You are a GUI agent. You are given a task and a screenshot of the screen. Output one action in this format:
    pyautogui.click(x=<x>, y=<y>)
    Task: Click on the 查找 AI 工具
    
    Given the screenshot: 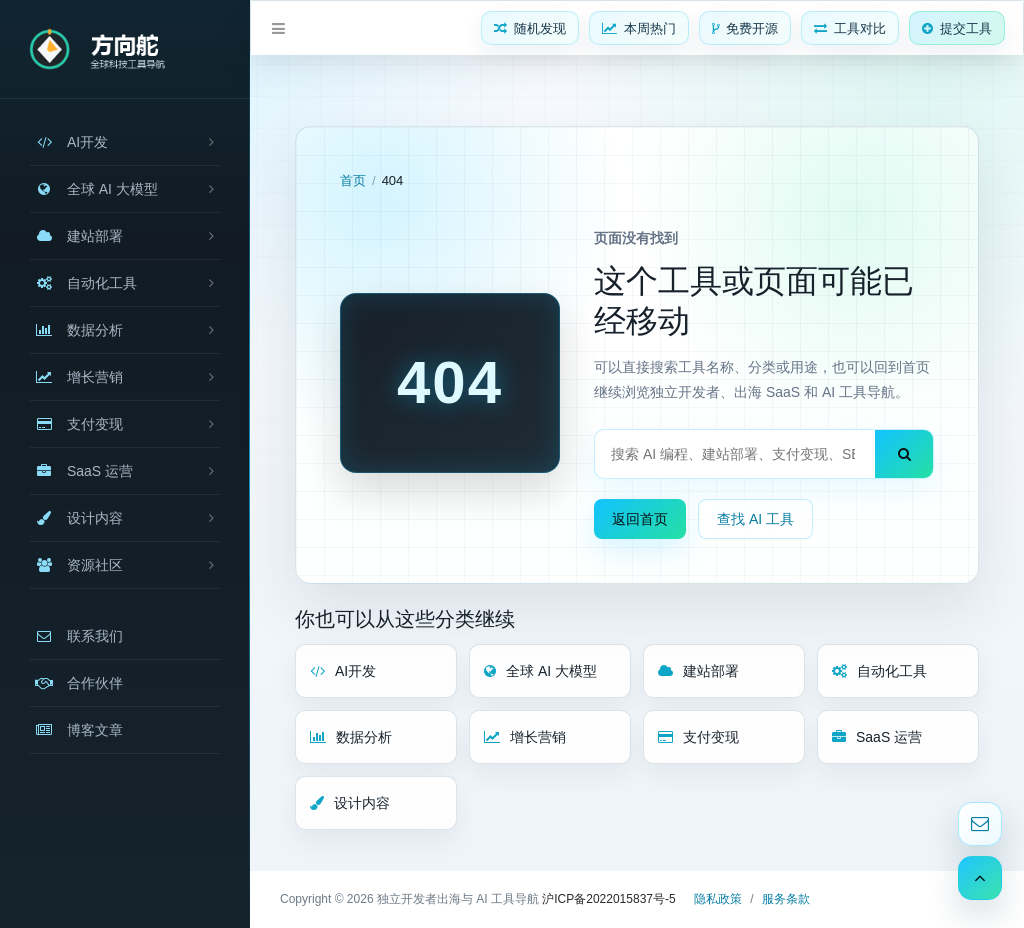 What is the action you would take?
    pyautogui.click(x=755, y=519)
    